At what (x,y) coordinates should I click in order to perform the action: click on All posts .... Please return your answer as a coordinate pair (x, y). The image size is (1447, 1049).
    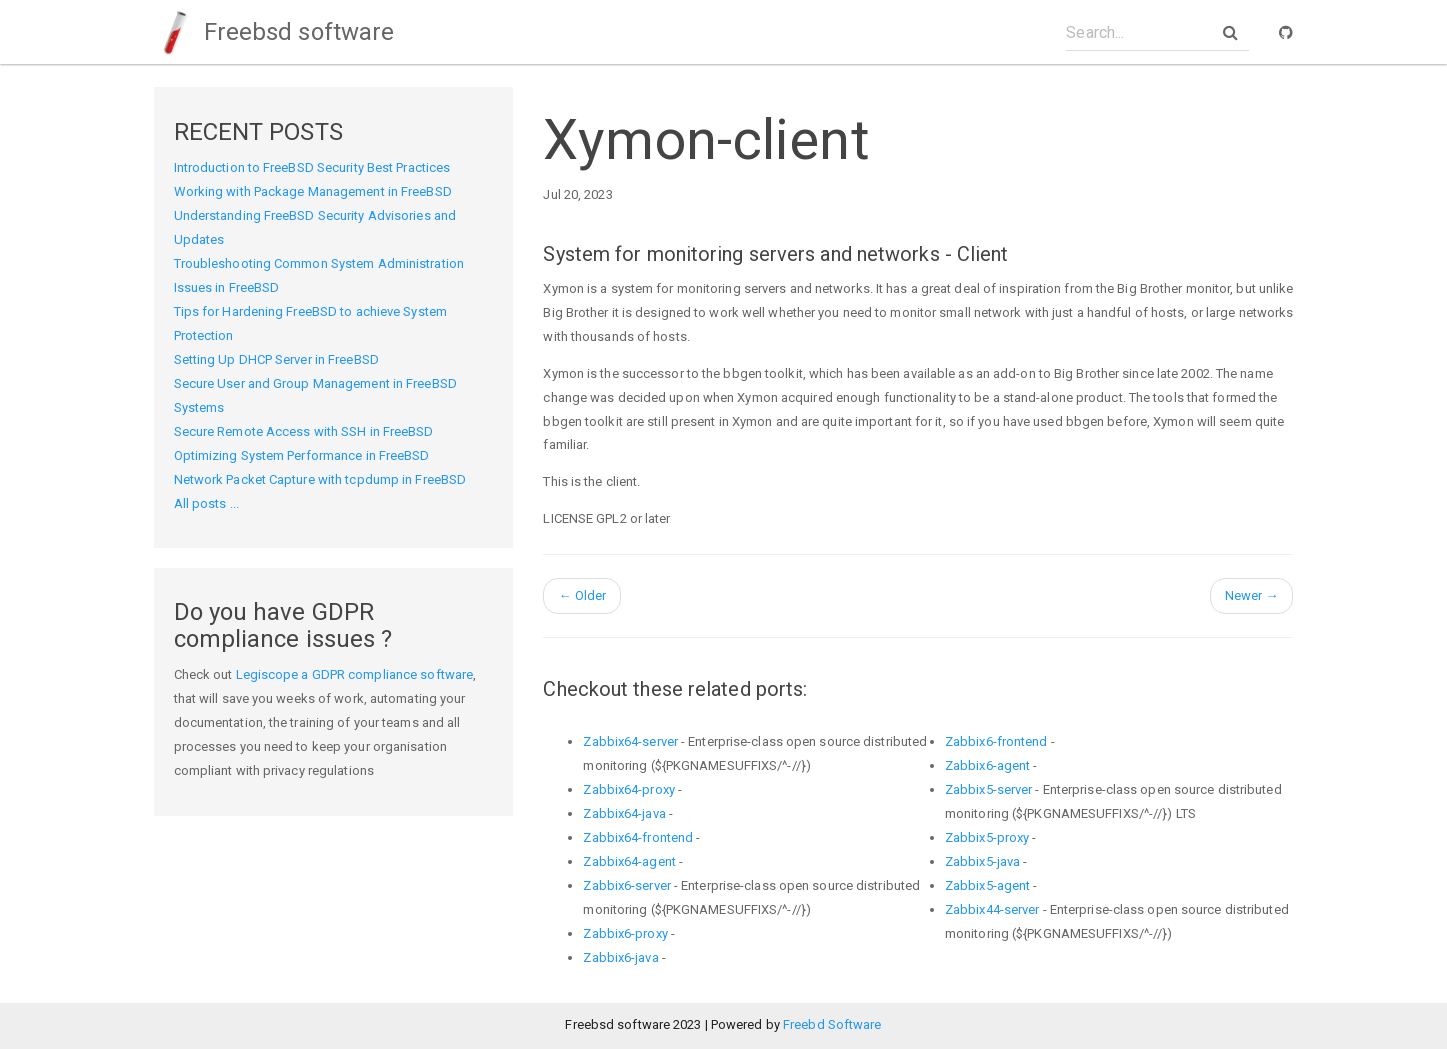
    Looking at the image, I should click on (206, 503).